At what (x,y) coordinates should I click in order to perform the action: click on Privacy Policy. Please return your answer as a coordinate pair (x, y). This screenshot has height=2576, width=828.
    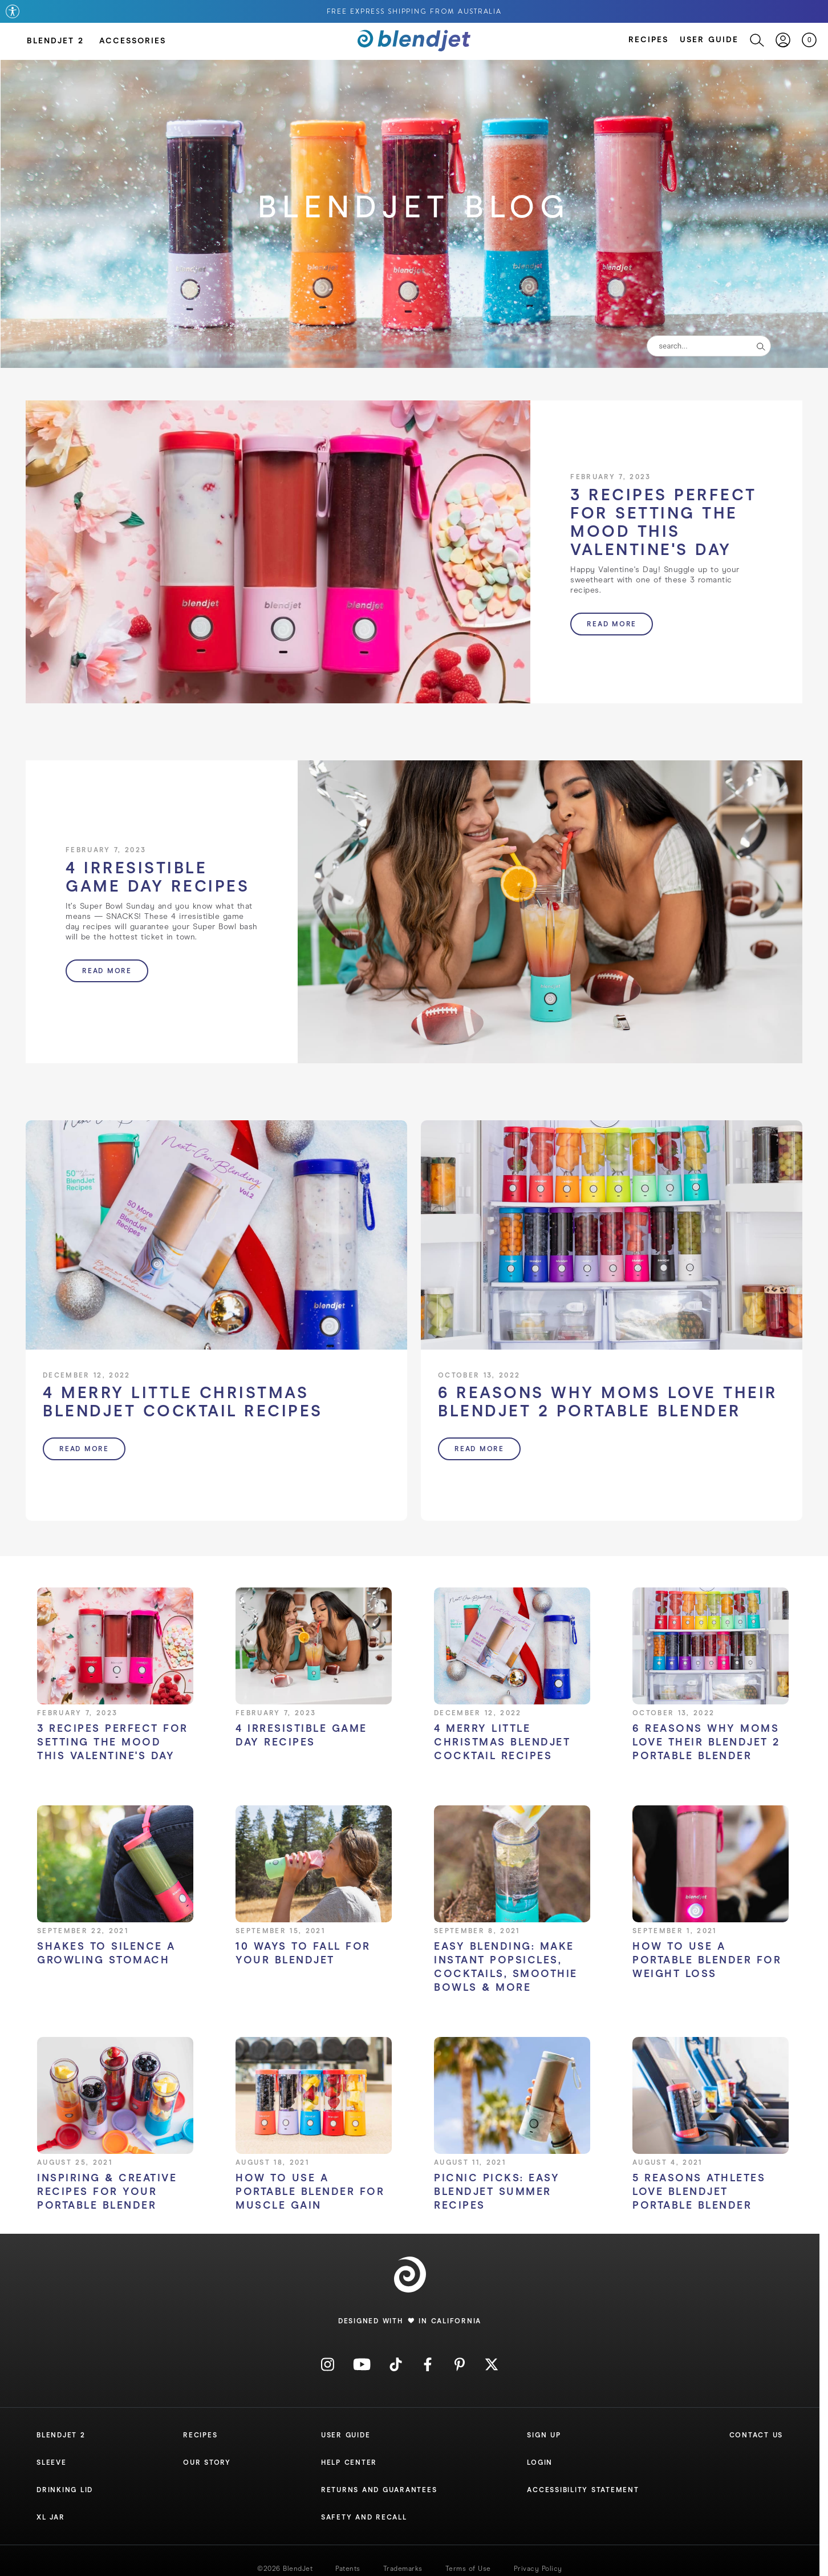
    Looking at the image, I should click on (538, 2569).